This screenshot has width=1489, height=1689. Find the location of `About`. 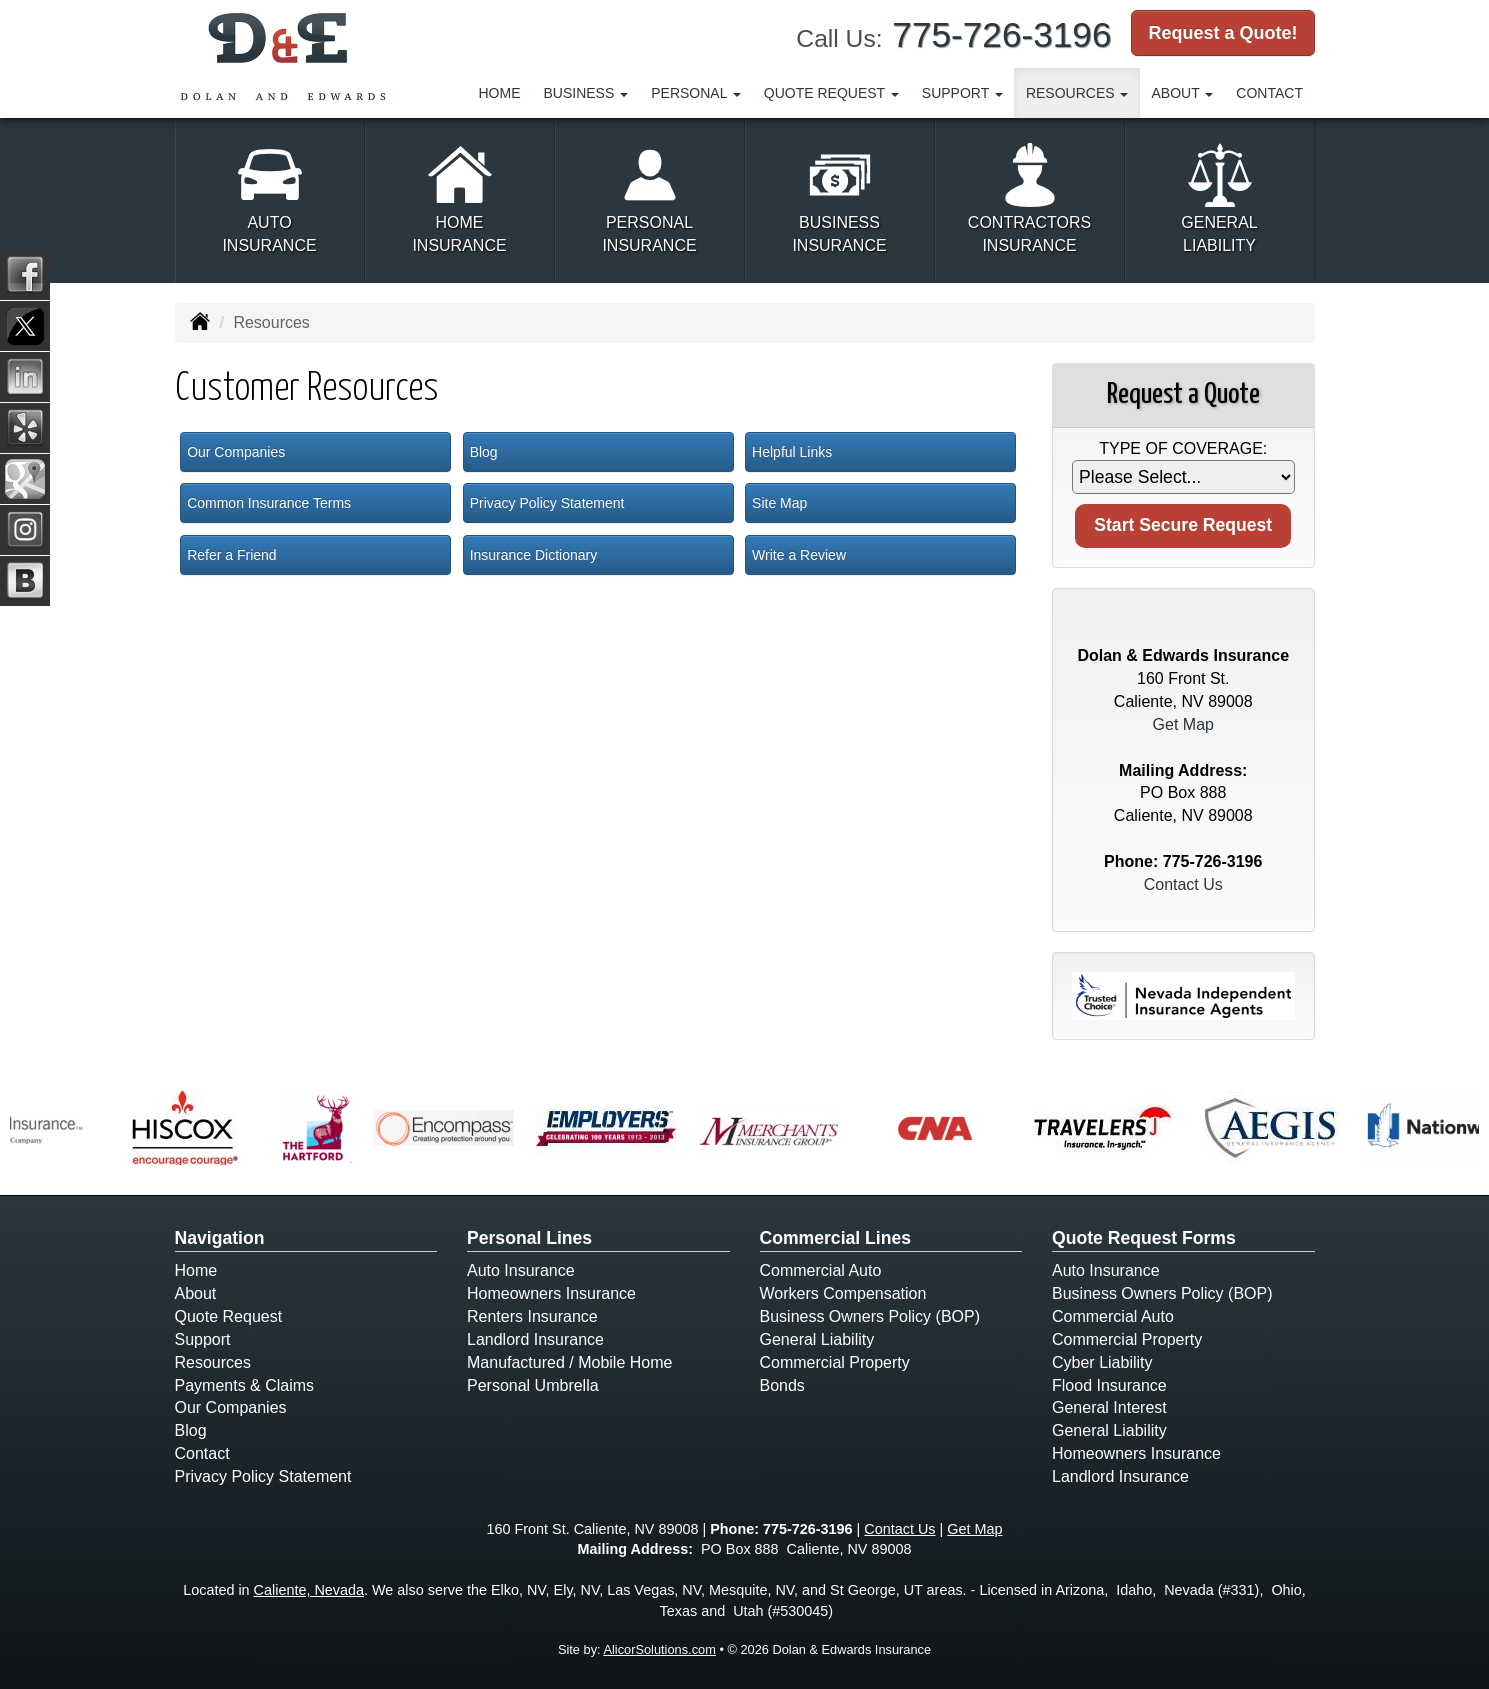

About is located at coordinates (196, 1293).